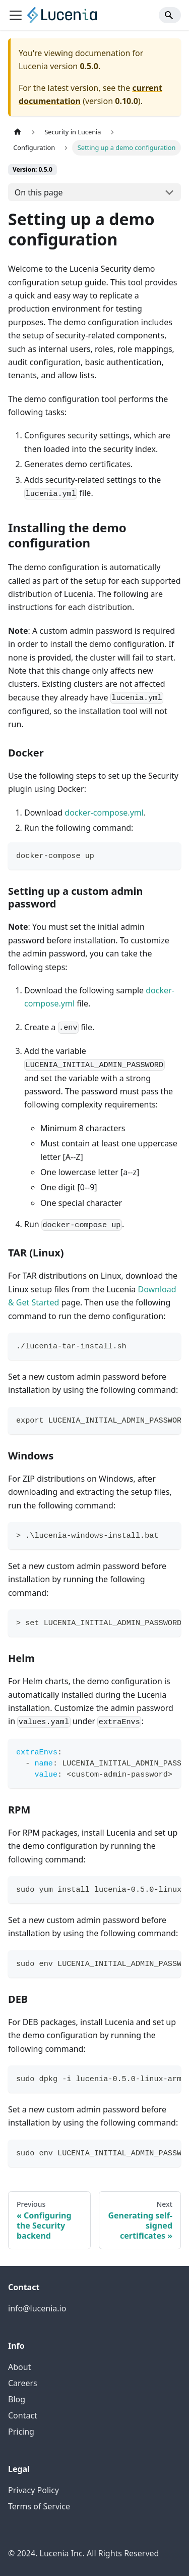 The image size is (189, 2576). Describe the element at coordinates (39, 2506) in the screenshot. I see `Terms of Service` at that location.